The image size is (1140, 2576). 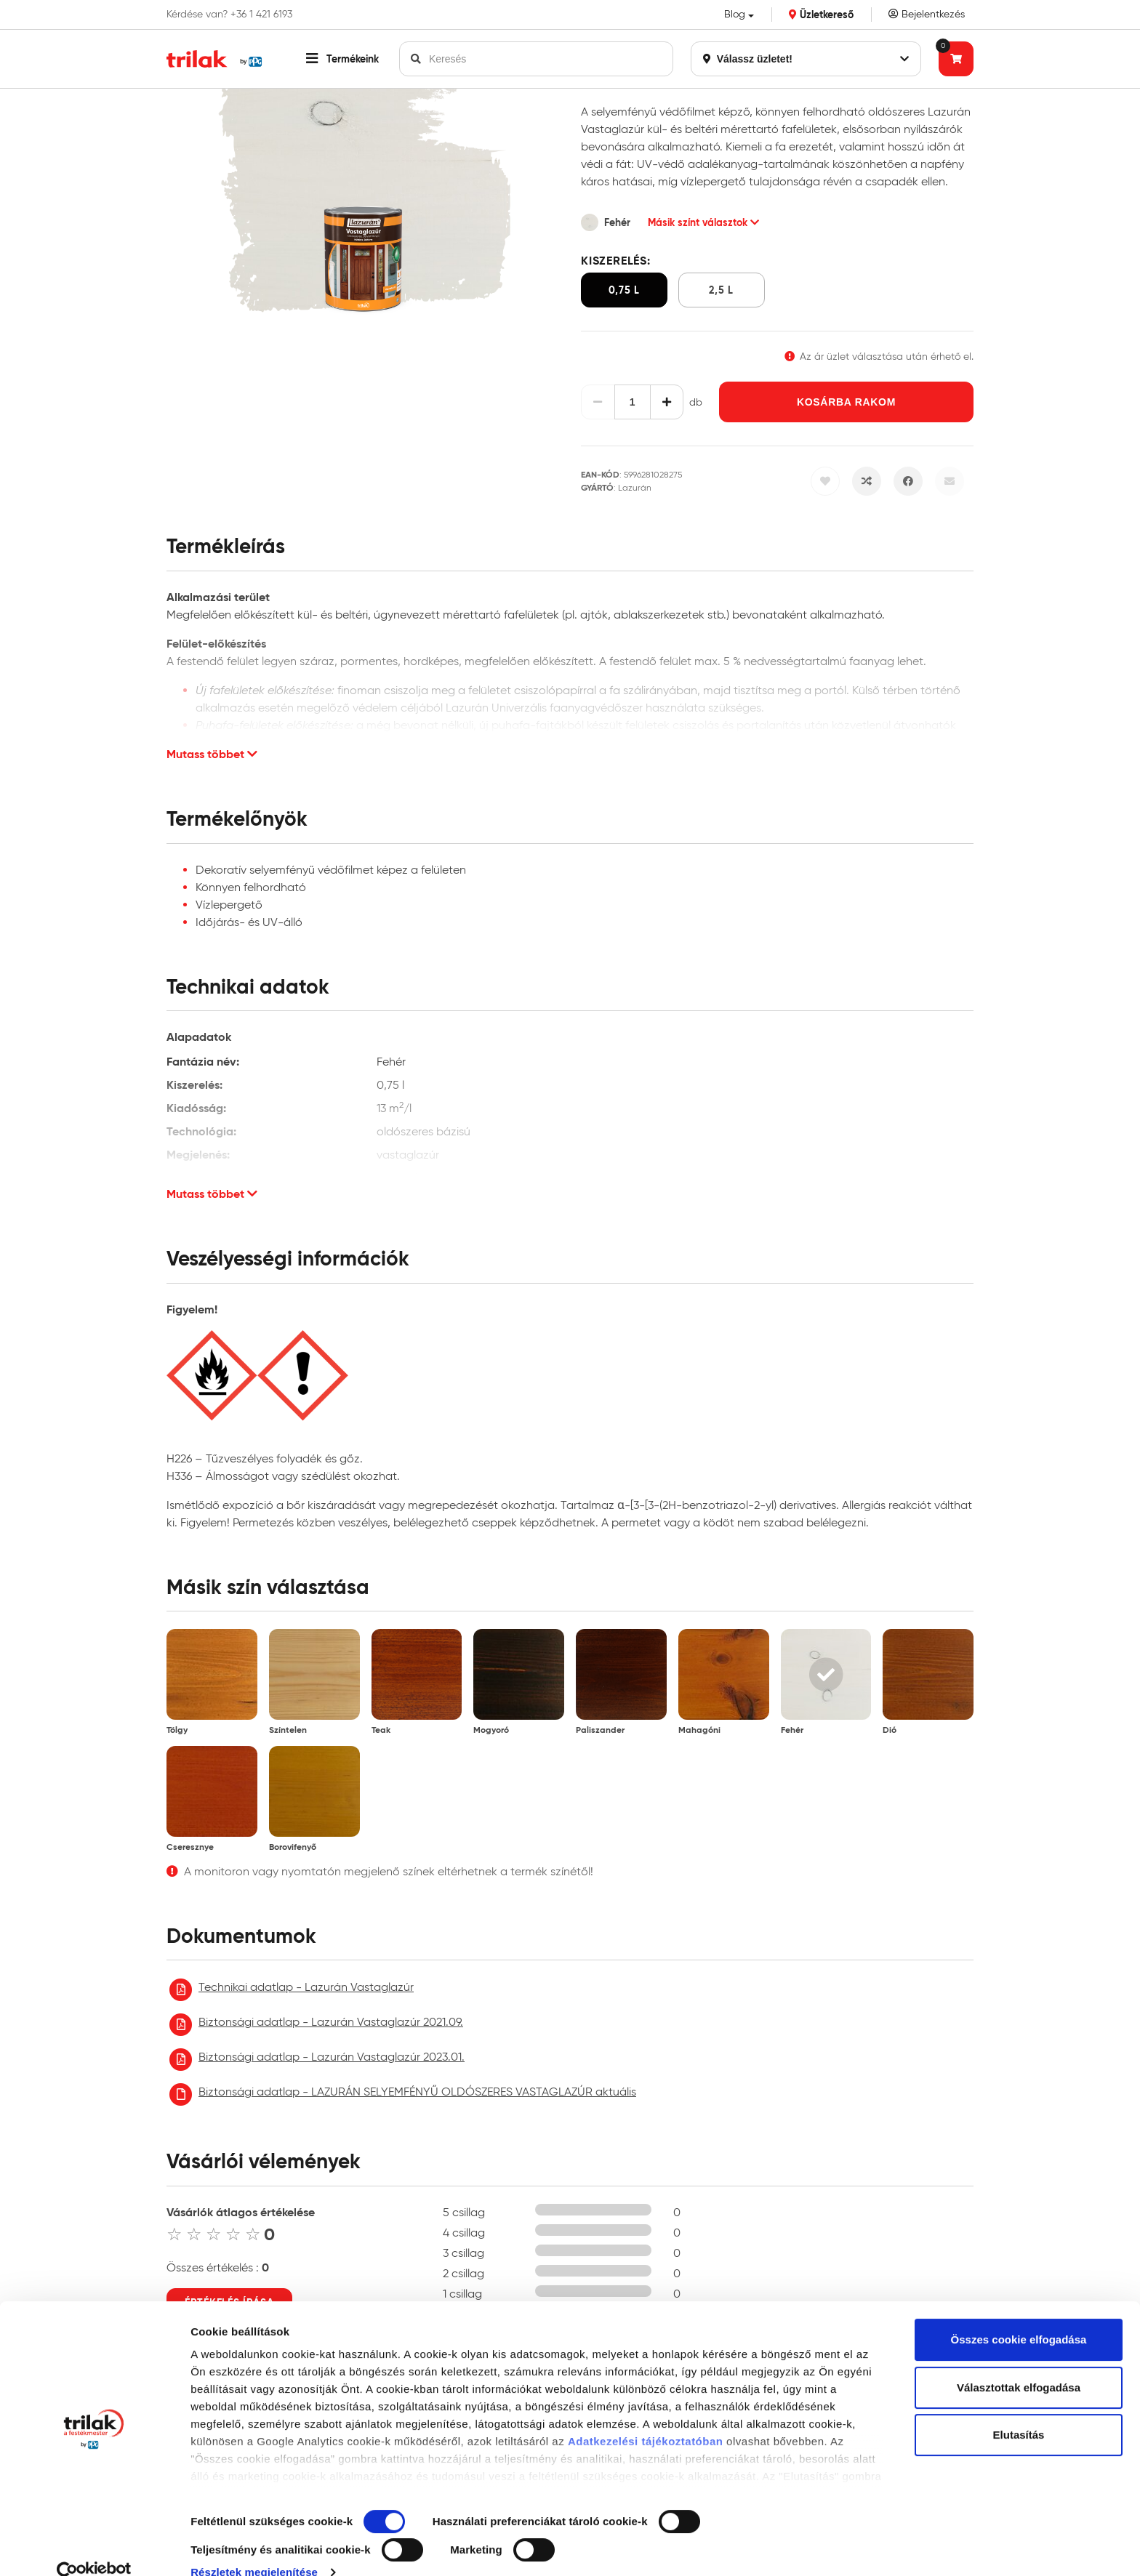 I want to click on 2,5 l, so click(x=721, y=290).